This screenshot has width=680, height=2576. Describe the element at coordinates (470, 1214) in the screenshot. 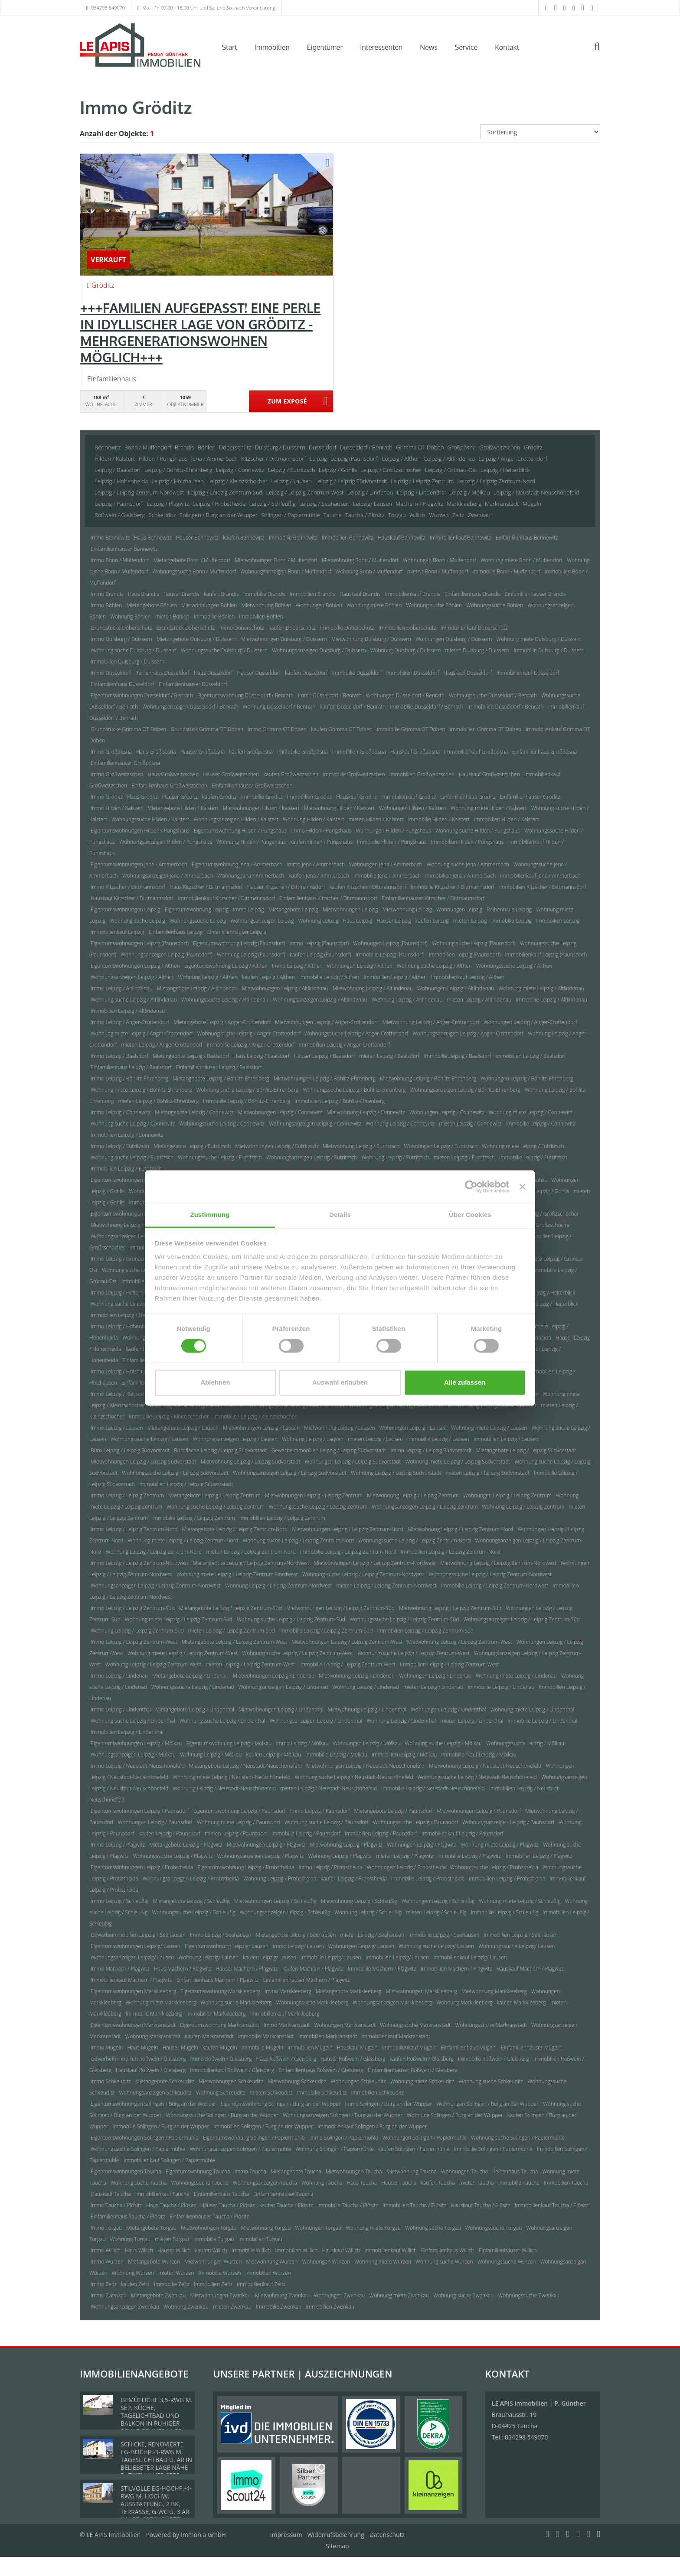

I see `Über Cookies [tab]` at that location.